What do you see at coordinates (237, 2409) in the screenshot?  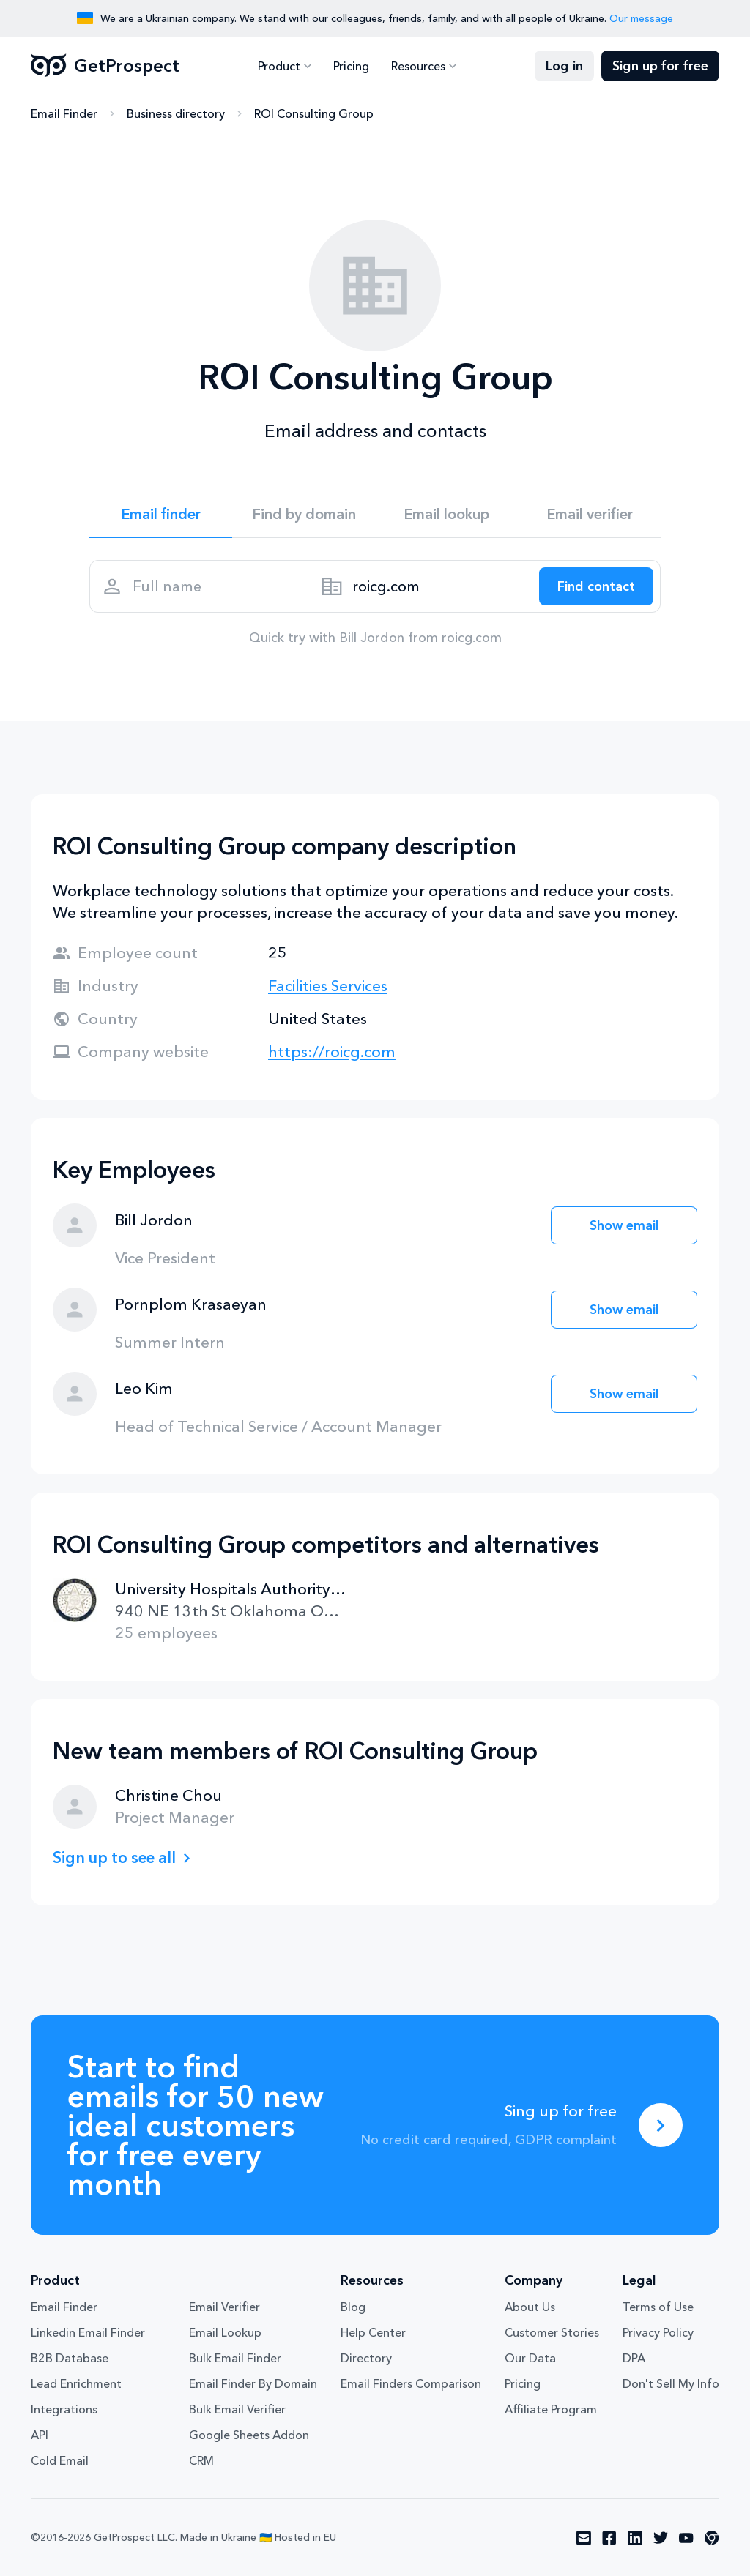 I see `Bulk Email Verifier` at bounding box center [237, 2409].